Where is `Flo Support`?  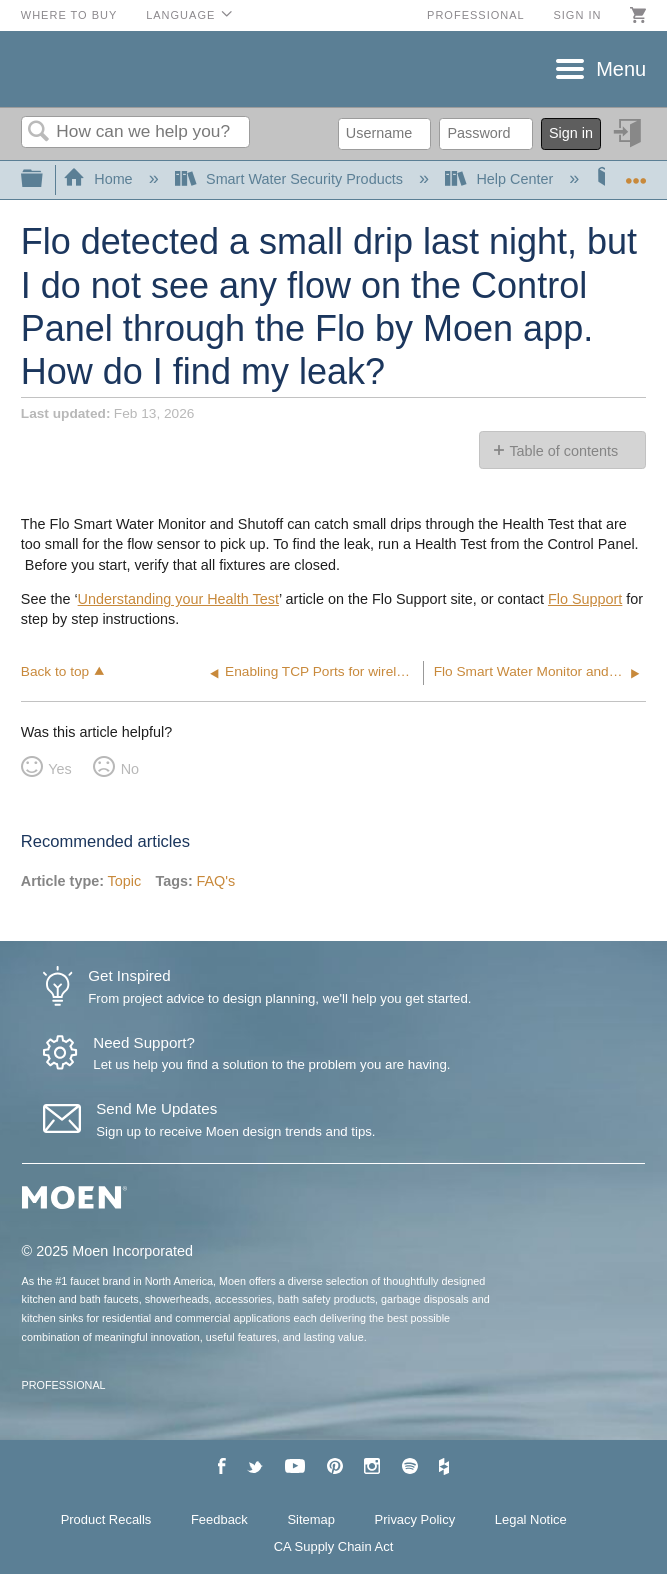
Flo Support is located at coordinates (585, 599).